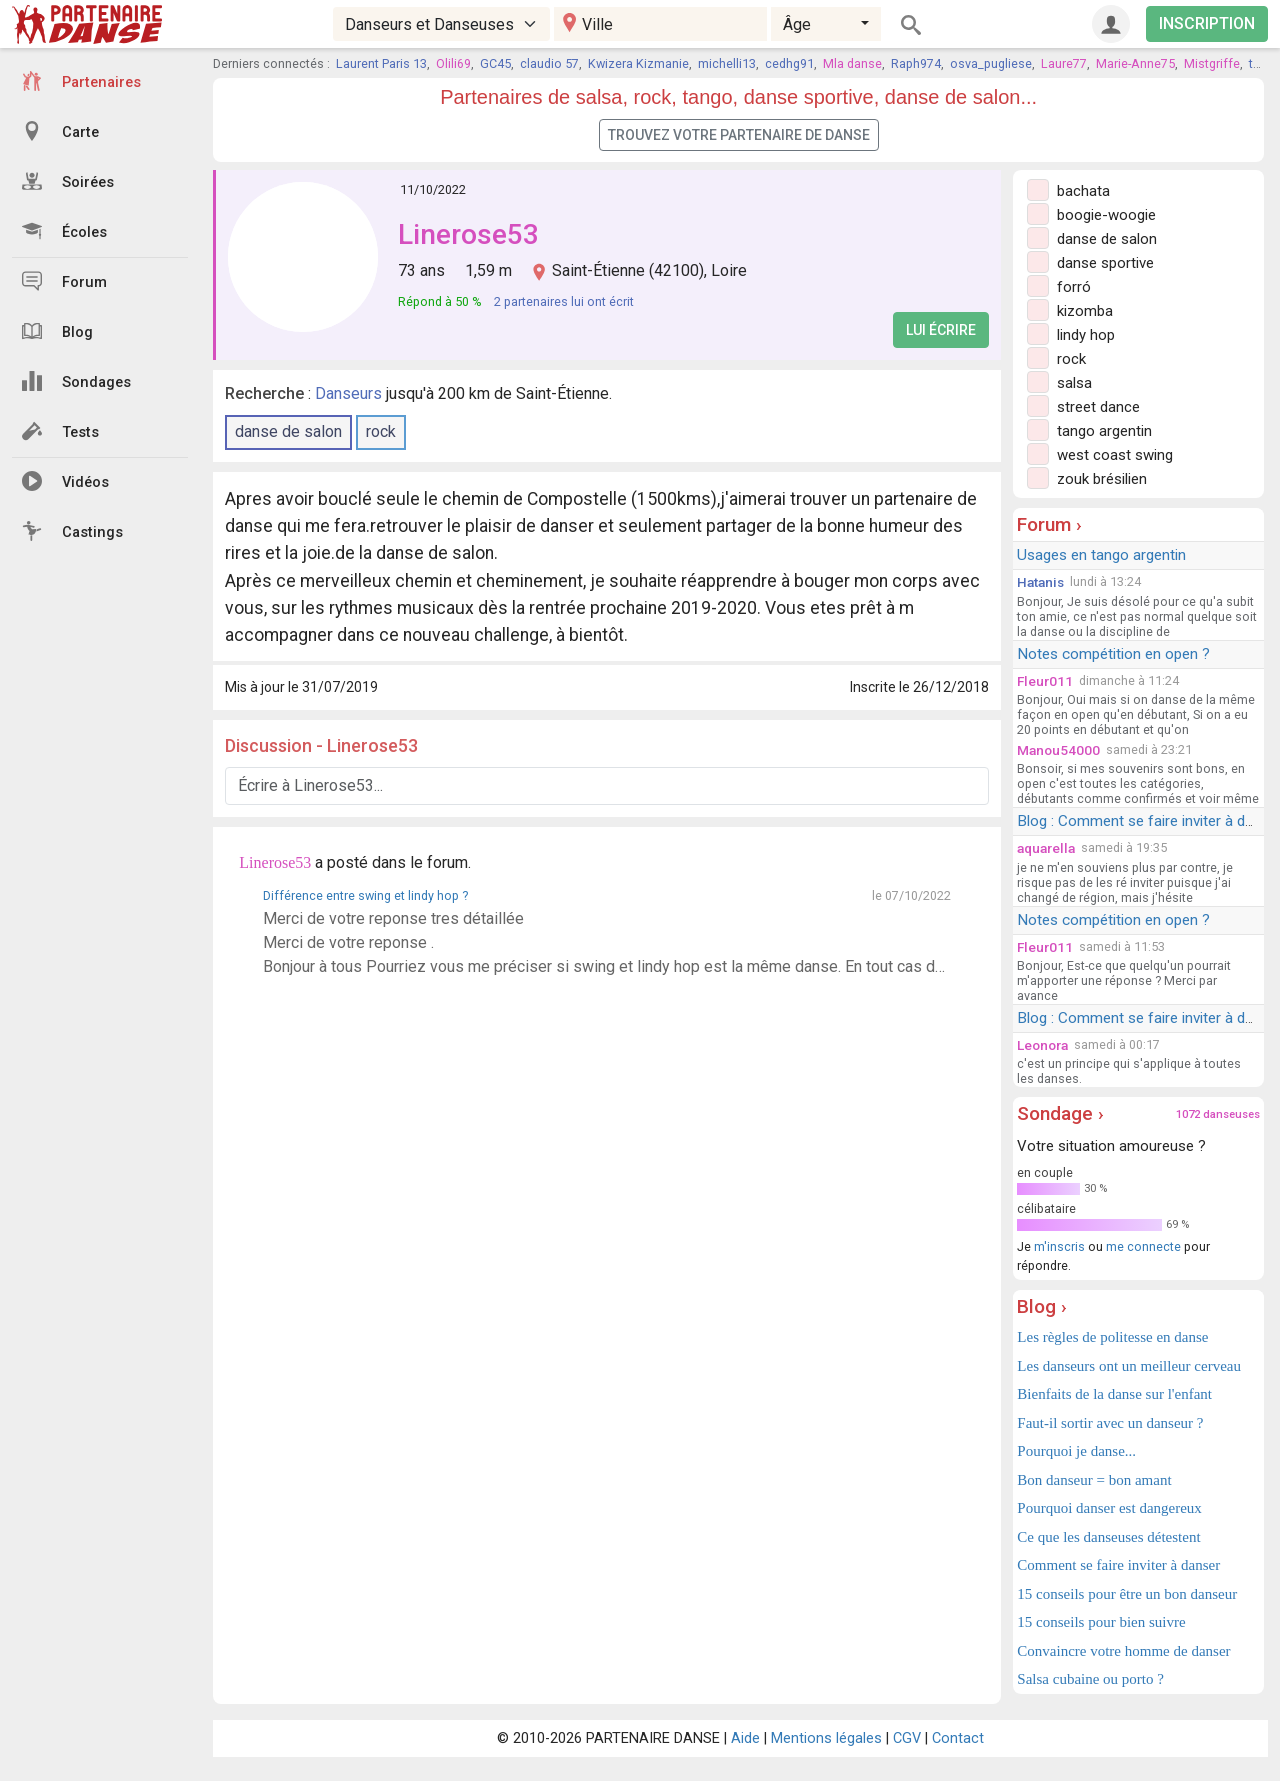 Image resolution: width=1280 pixels, height=1781 pixels. I want to click on Bon danseur = bon amant, so click(1094, 1480).